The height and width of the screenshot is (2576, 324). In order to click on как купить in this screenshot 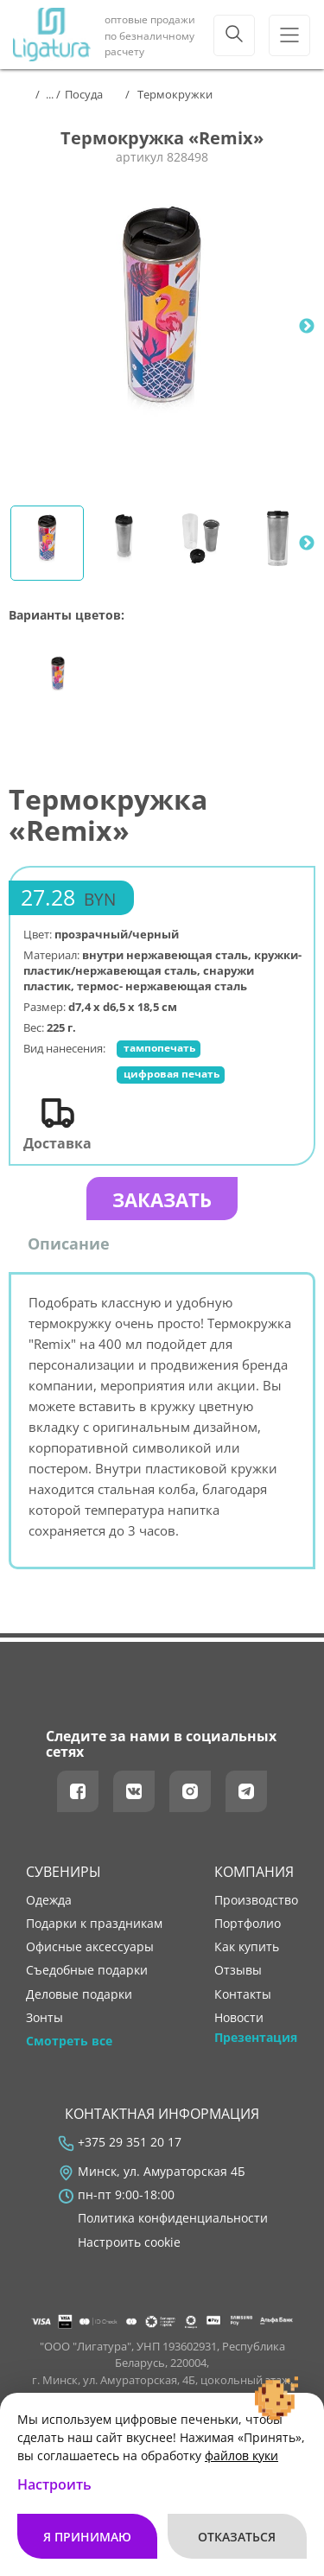, I will do `click(246, 1947)`.